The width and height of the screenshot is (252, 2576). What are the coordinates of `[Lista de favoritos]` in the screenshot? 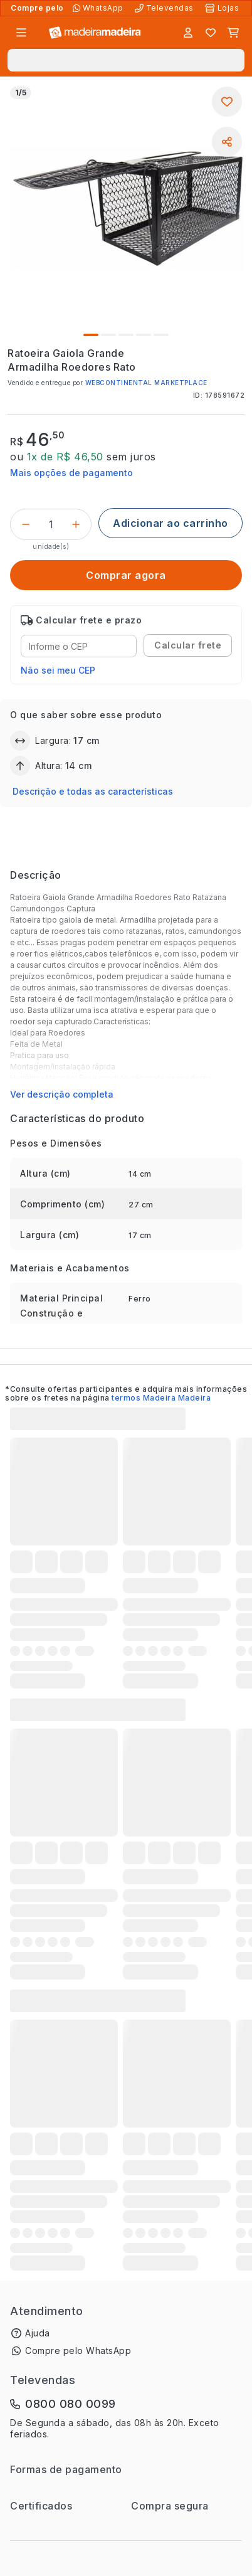 It's located at (210, 32).